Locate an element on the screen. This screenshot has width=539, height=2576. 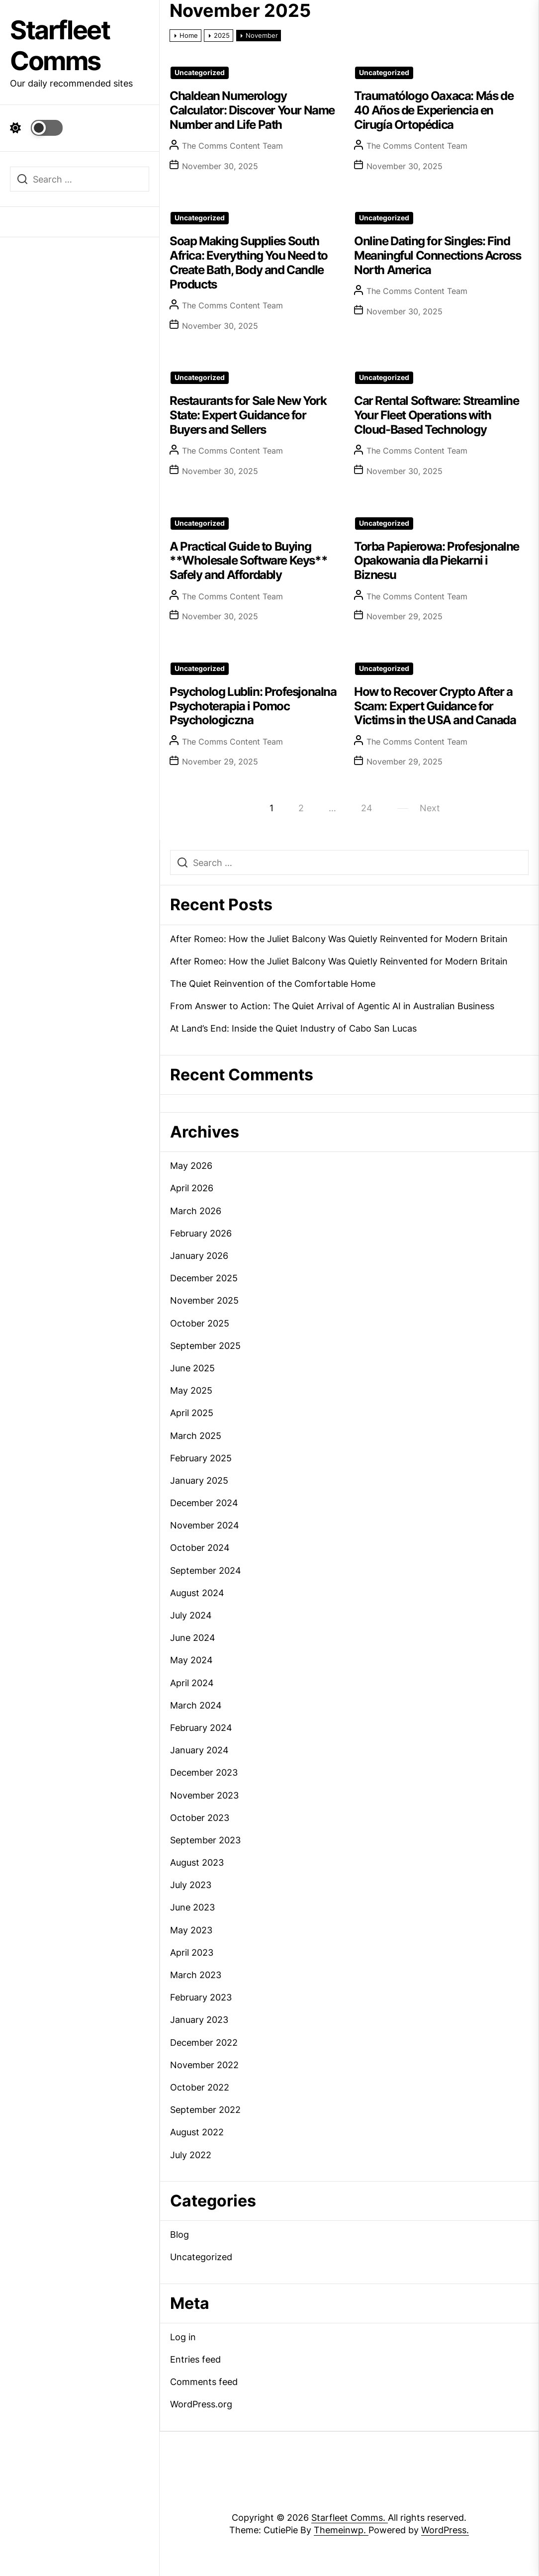
October 2025 is located at coordinates (199, 1323).